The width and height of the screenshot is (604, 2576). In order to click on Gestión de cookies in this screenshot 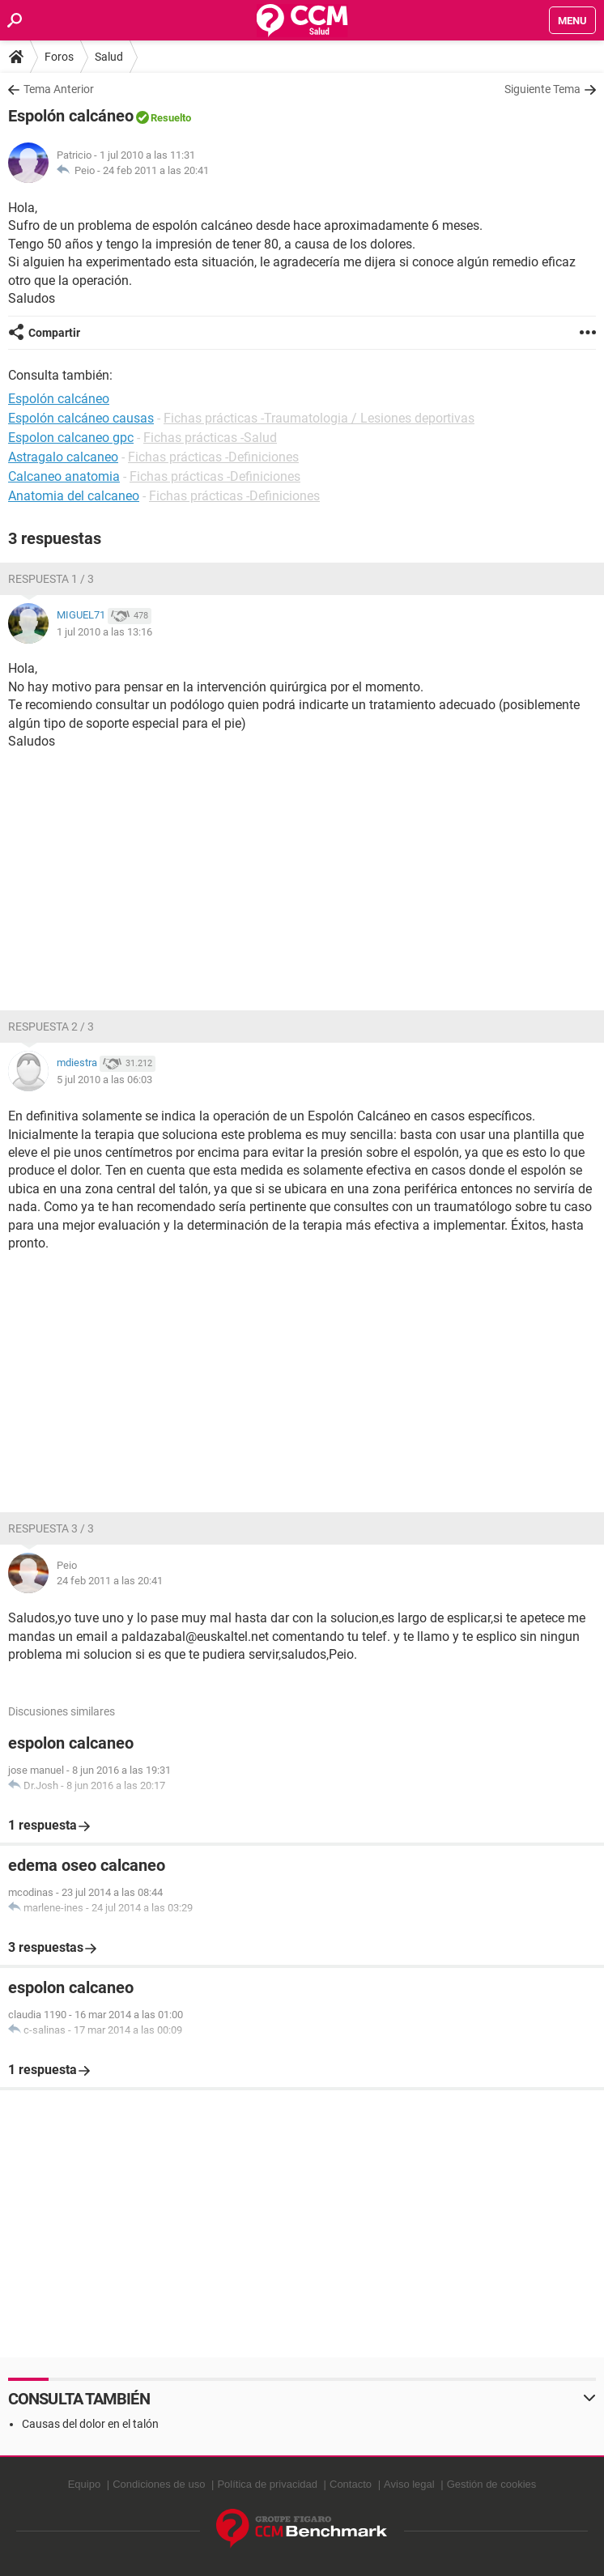, I will do `click(492, 2484)`.